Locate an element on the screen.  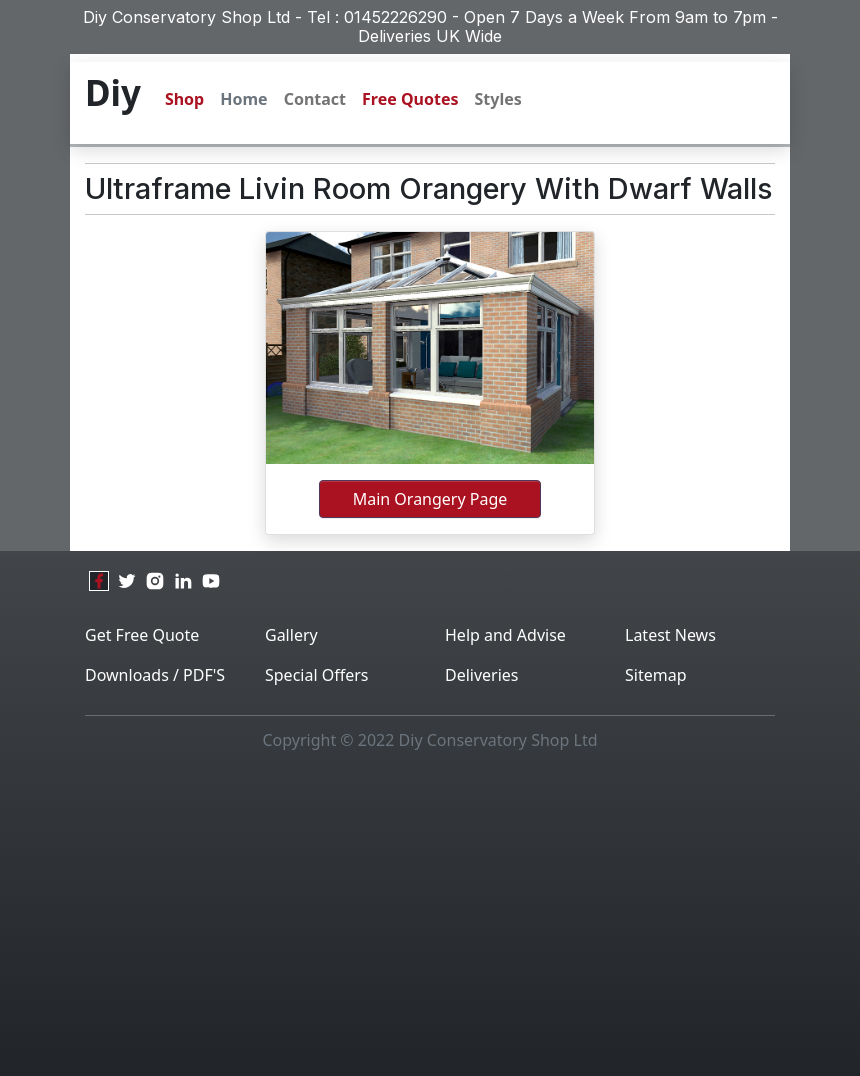
[youtube] is located at coordinates (211, 581).